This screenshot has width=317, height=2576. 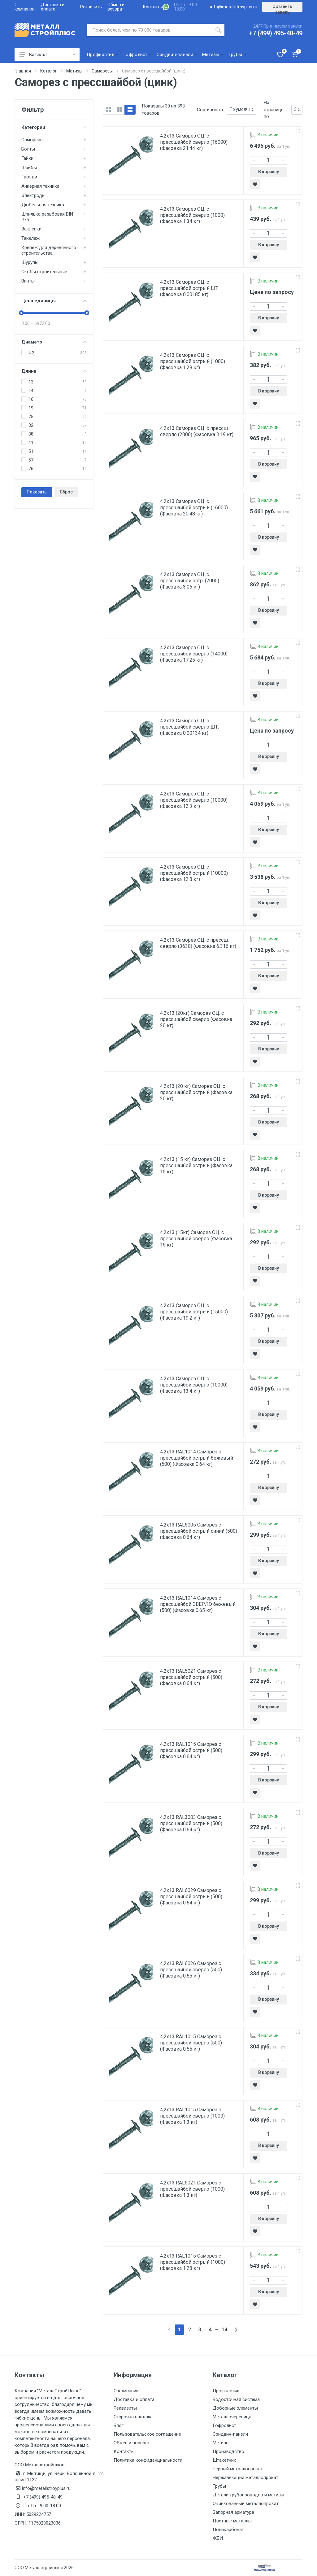 I want to click on Гвозди, so click(x=29, y=177).